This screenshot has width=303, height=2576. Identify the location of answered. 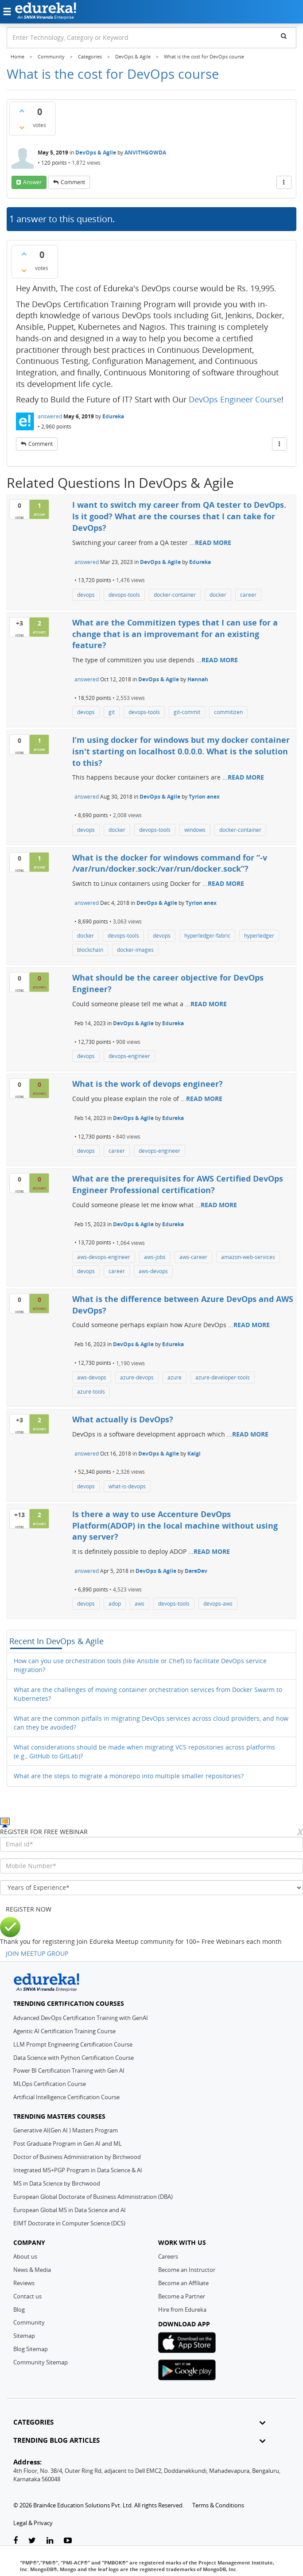
(50, 416).